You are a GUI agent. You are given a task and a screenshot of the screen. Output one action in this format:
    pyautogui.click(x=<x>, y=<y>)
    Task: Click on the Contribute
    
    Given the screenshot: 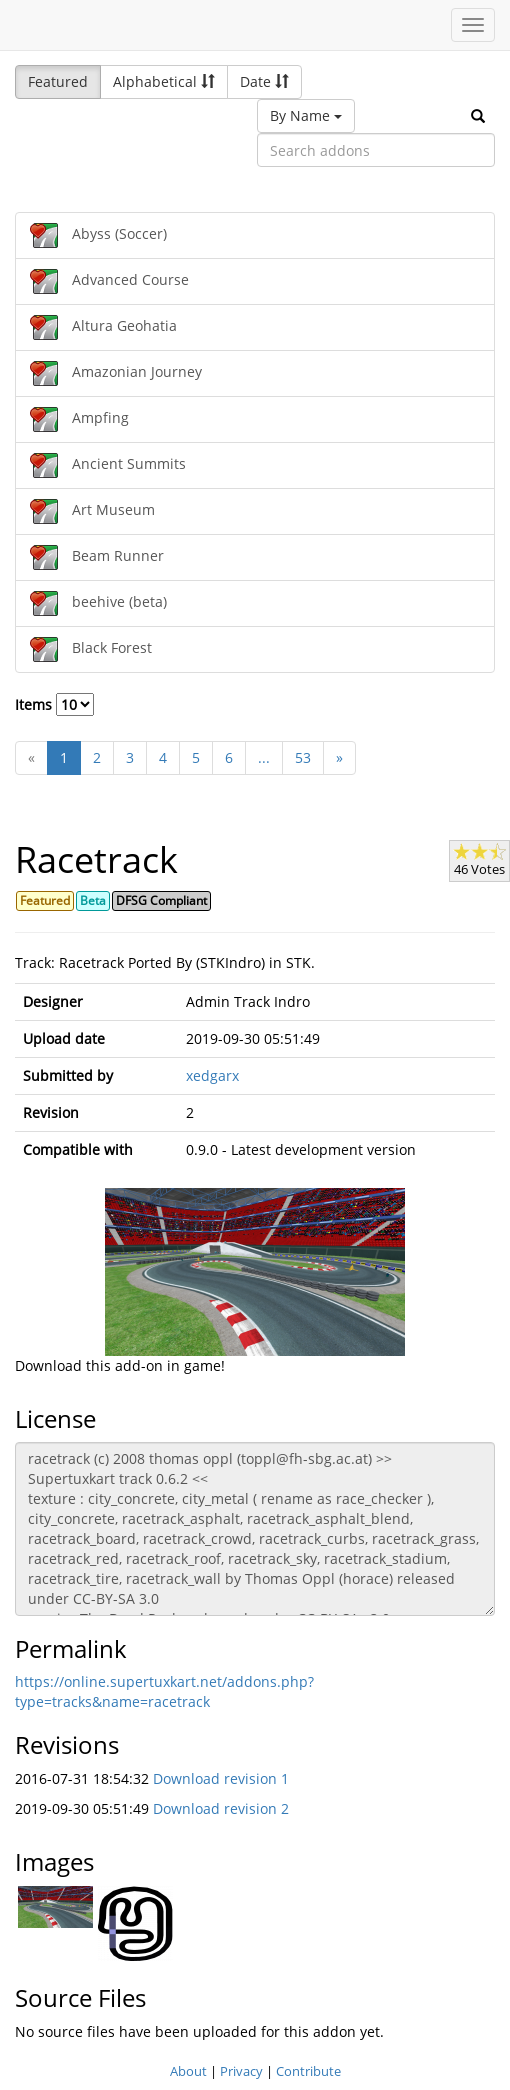 What is the action you would take?
    pyautogui.click(x=308, y=2071)
    